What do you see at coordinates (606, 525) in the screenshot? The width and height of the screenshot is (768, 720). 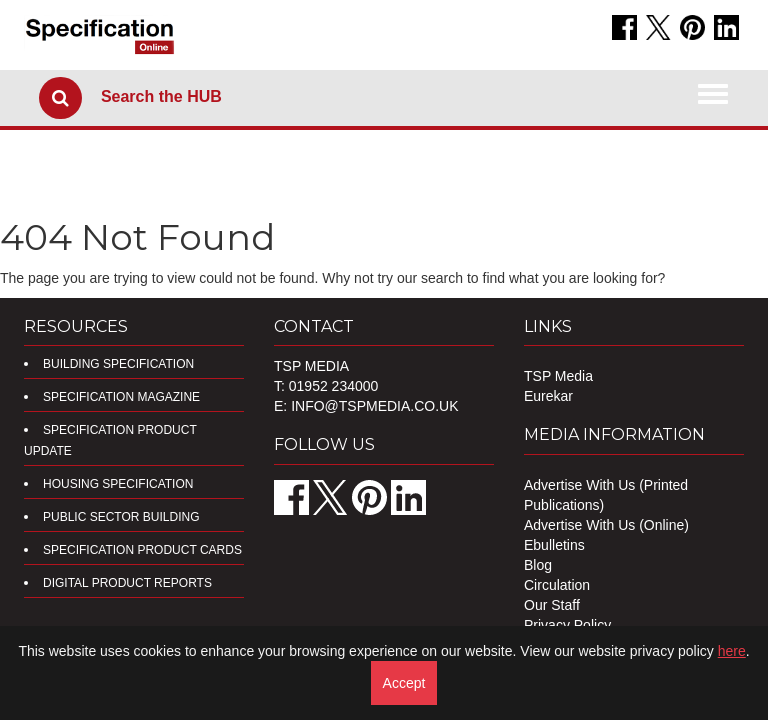 I see `Advertise With Us (Online)` at bounding box center [606, 525].